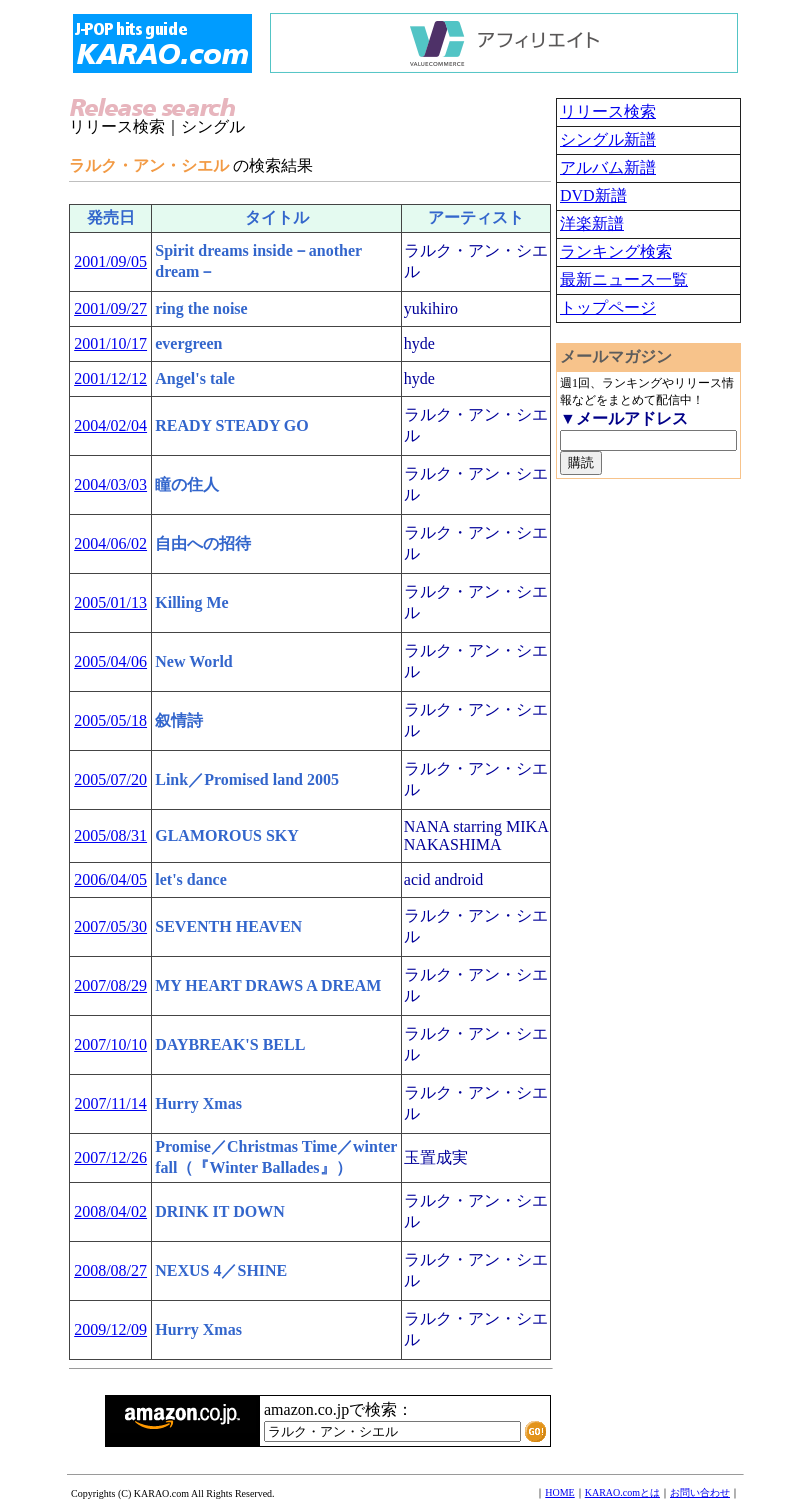 This screenshot has height=1511, width=811. Describe the element at coordinates (608, 167) in the screenshot. I see `アルバム新譜` at that location.